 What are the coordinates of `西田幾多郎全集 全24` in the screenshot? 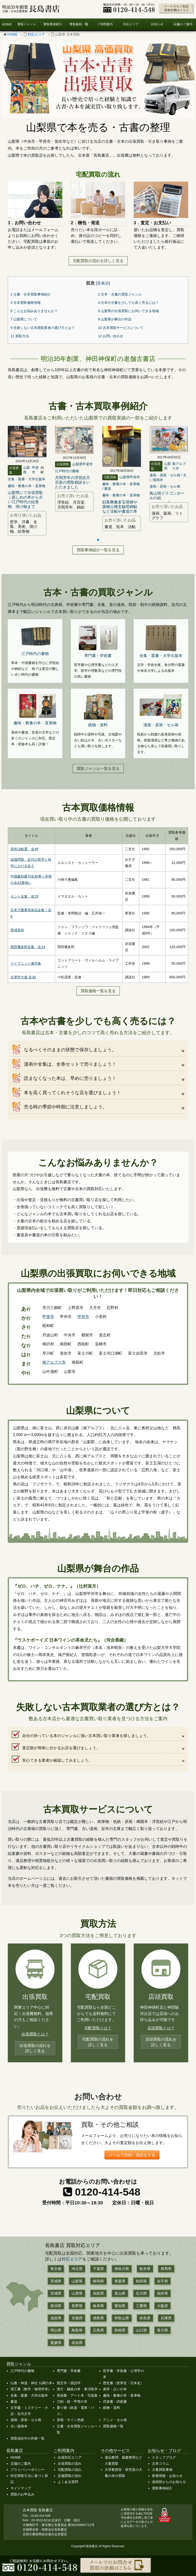 It's located at (27, 947).